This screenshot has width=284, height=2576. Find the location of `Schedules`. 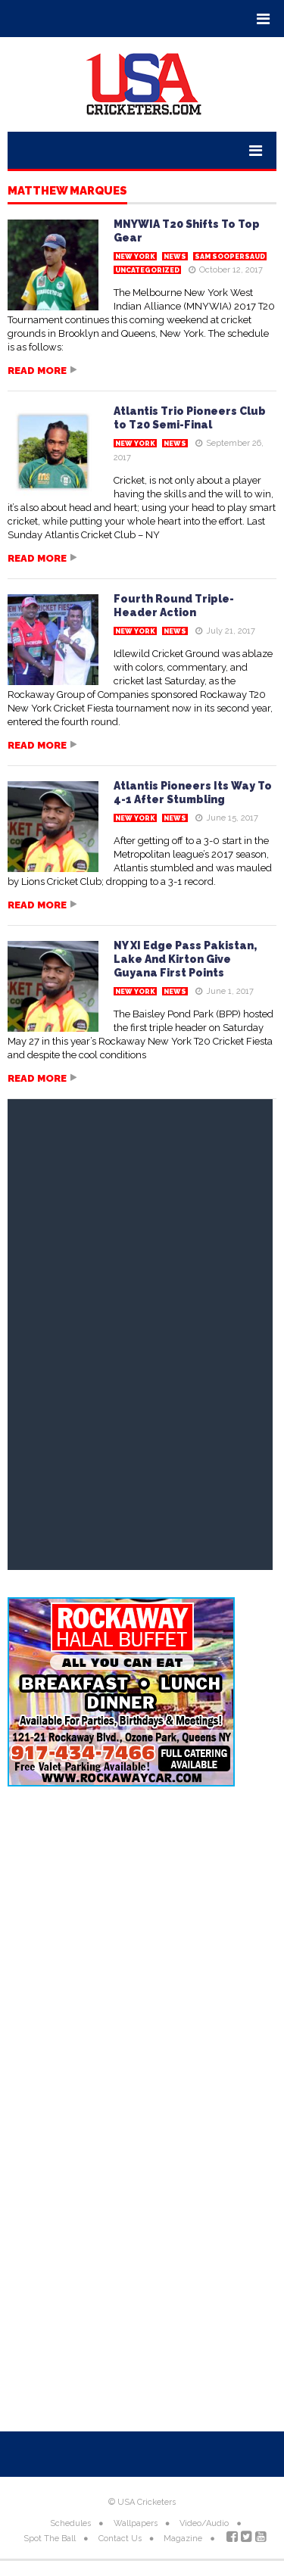

Schedules is located at coordinates (70, 2523).